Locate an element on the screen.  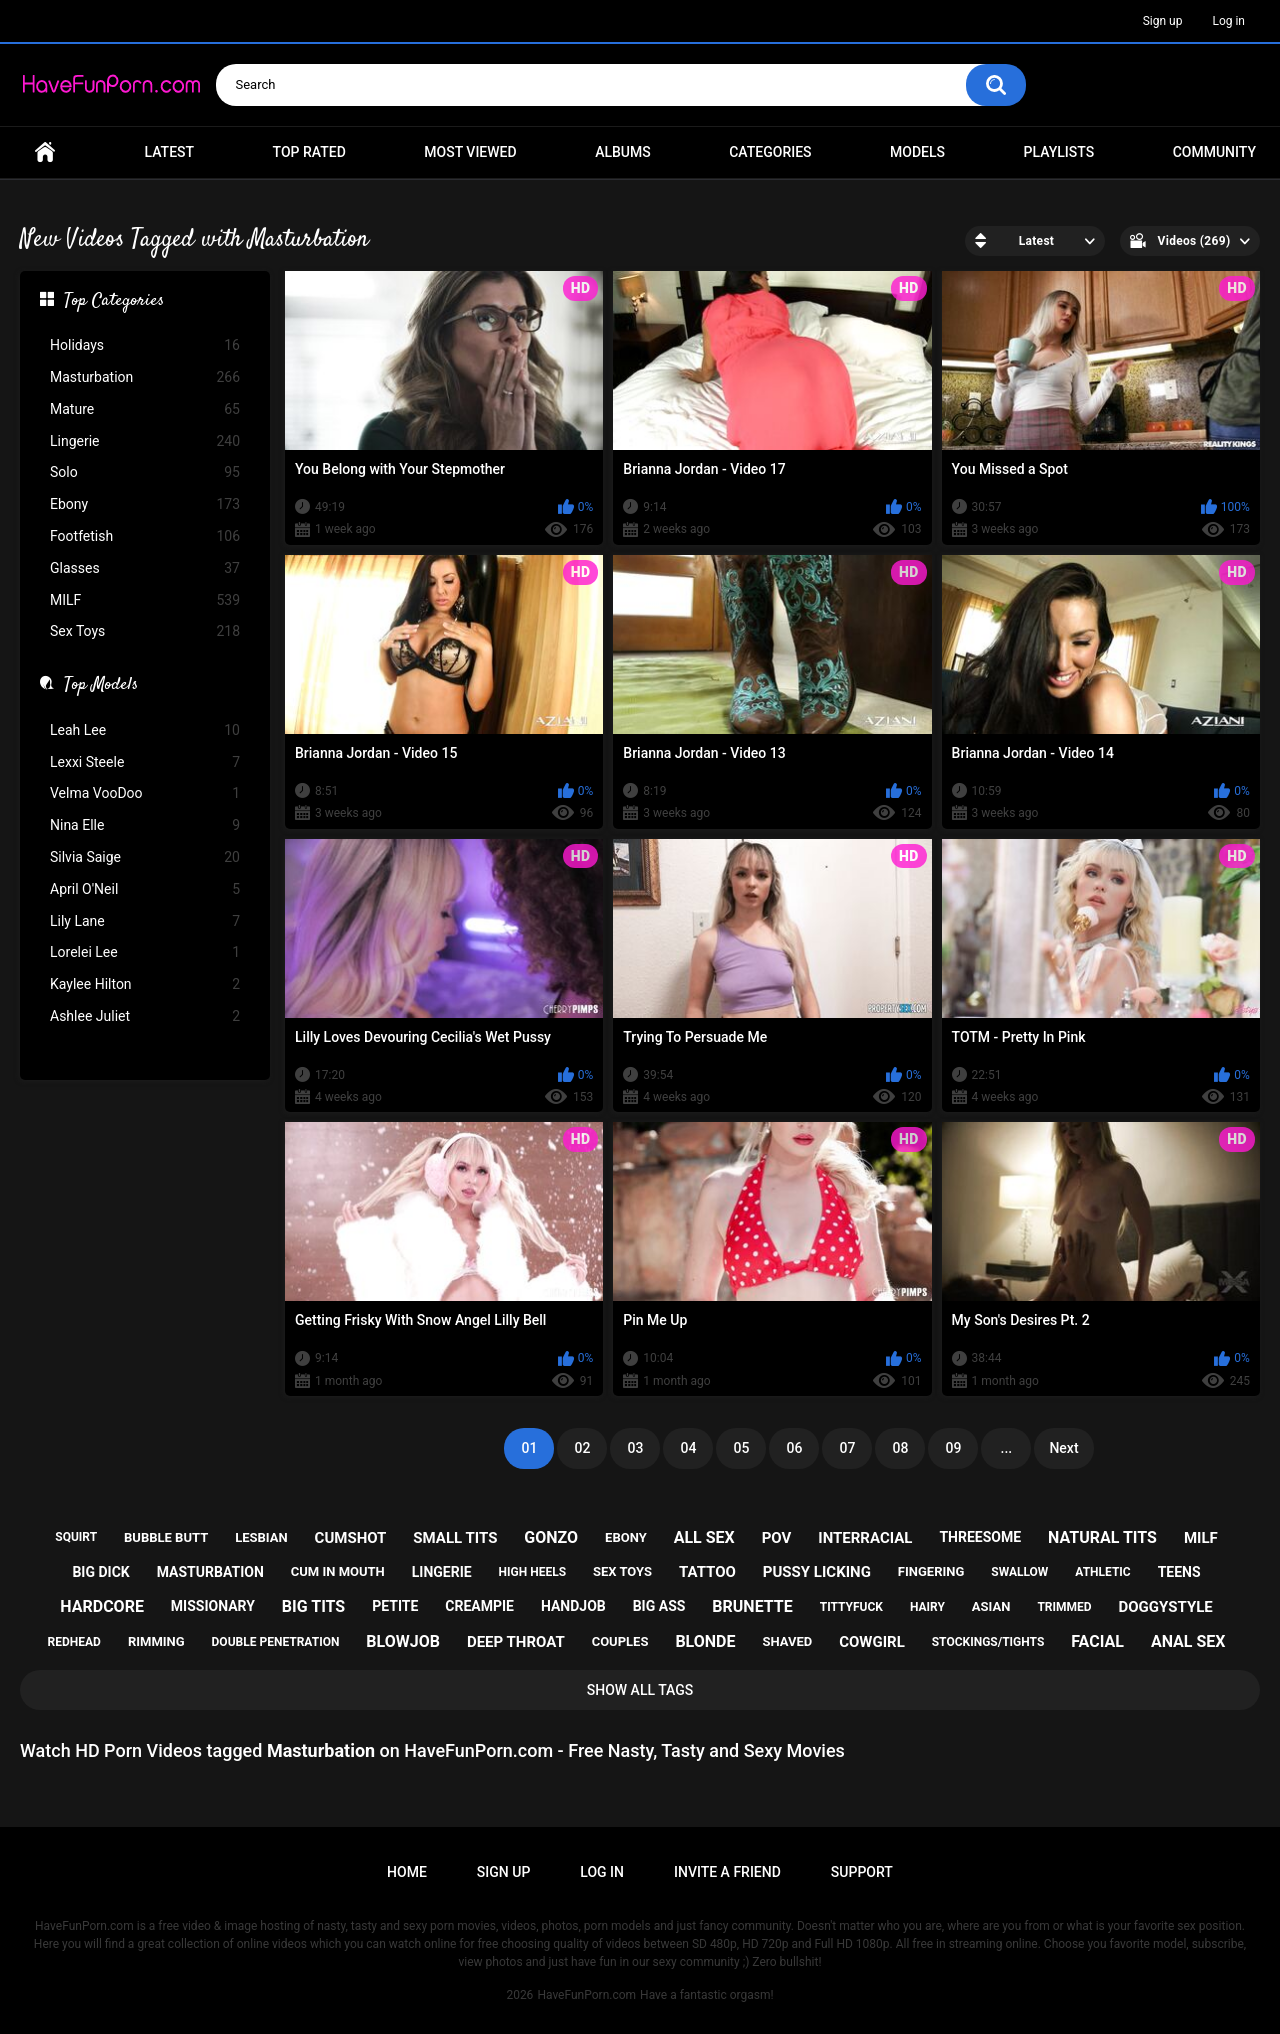
natural tits is located at coordinates (1102, 1537).